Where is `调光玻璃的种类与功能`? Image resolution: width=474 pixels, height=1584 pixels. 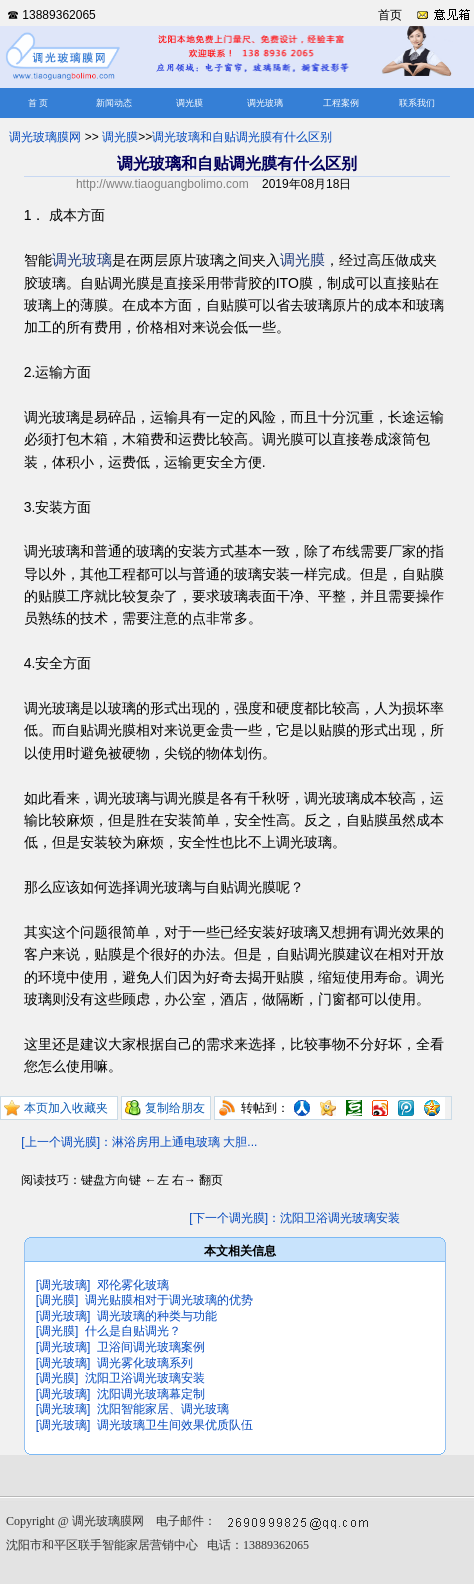
调光玻璃的种类与功能 is located at coordinates (157, 1316).